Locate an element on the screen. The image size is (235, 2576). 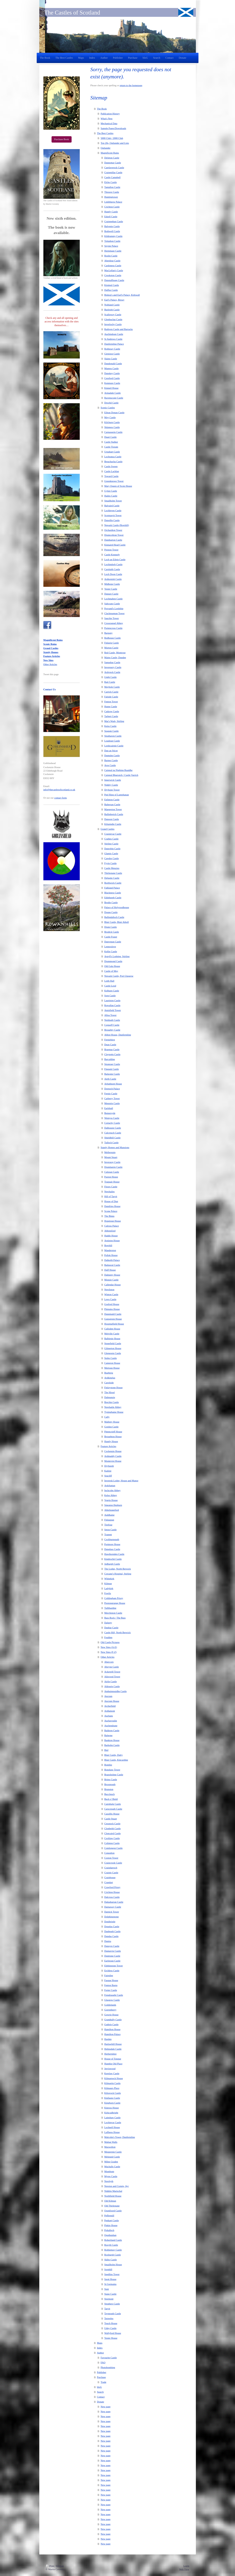
Stobo Castle is located at coordinates (110, 1358).